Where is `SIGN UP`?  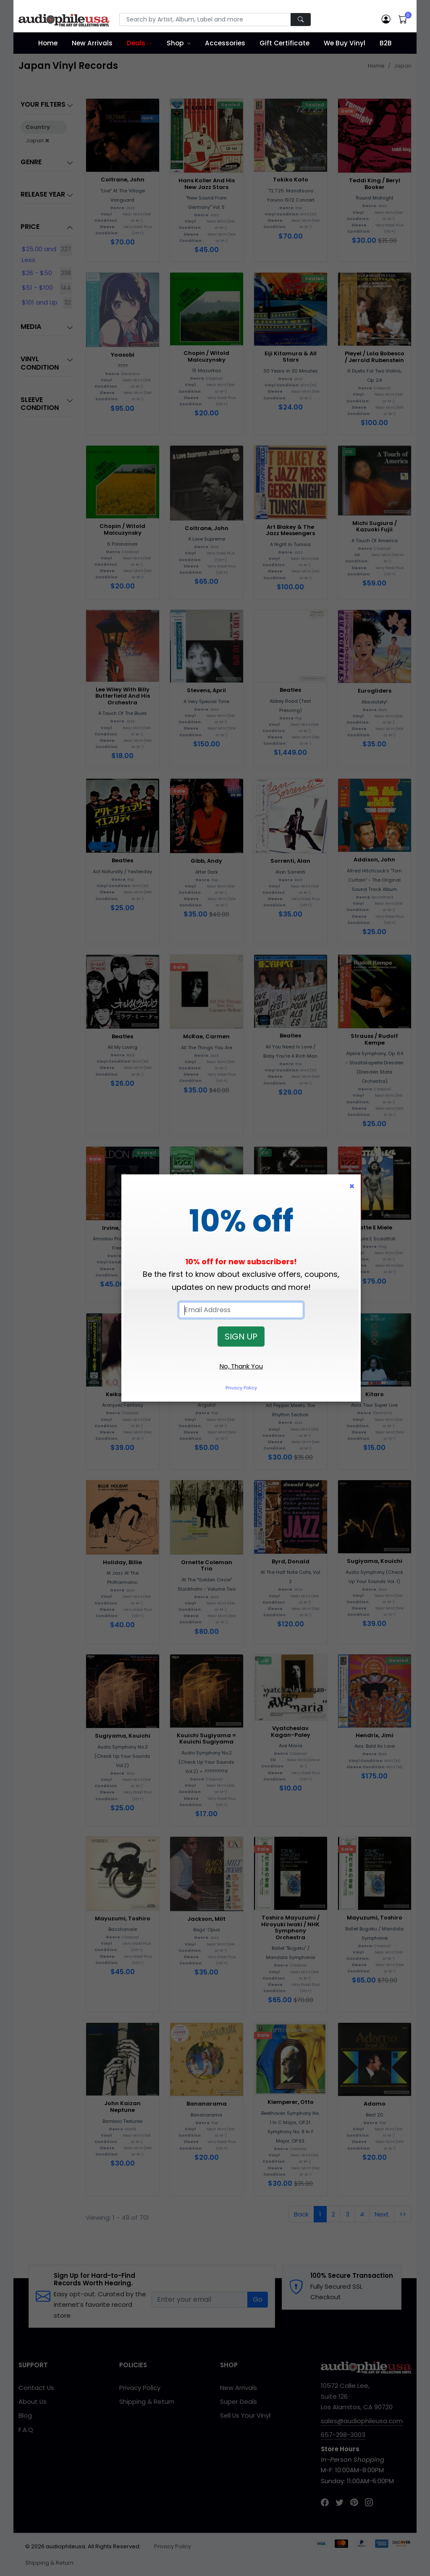 SIGN UP is located at coordinates (241, 1336).